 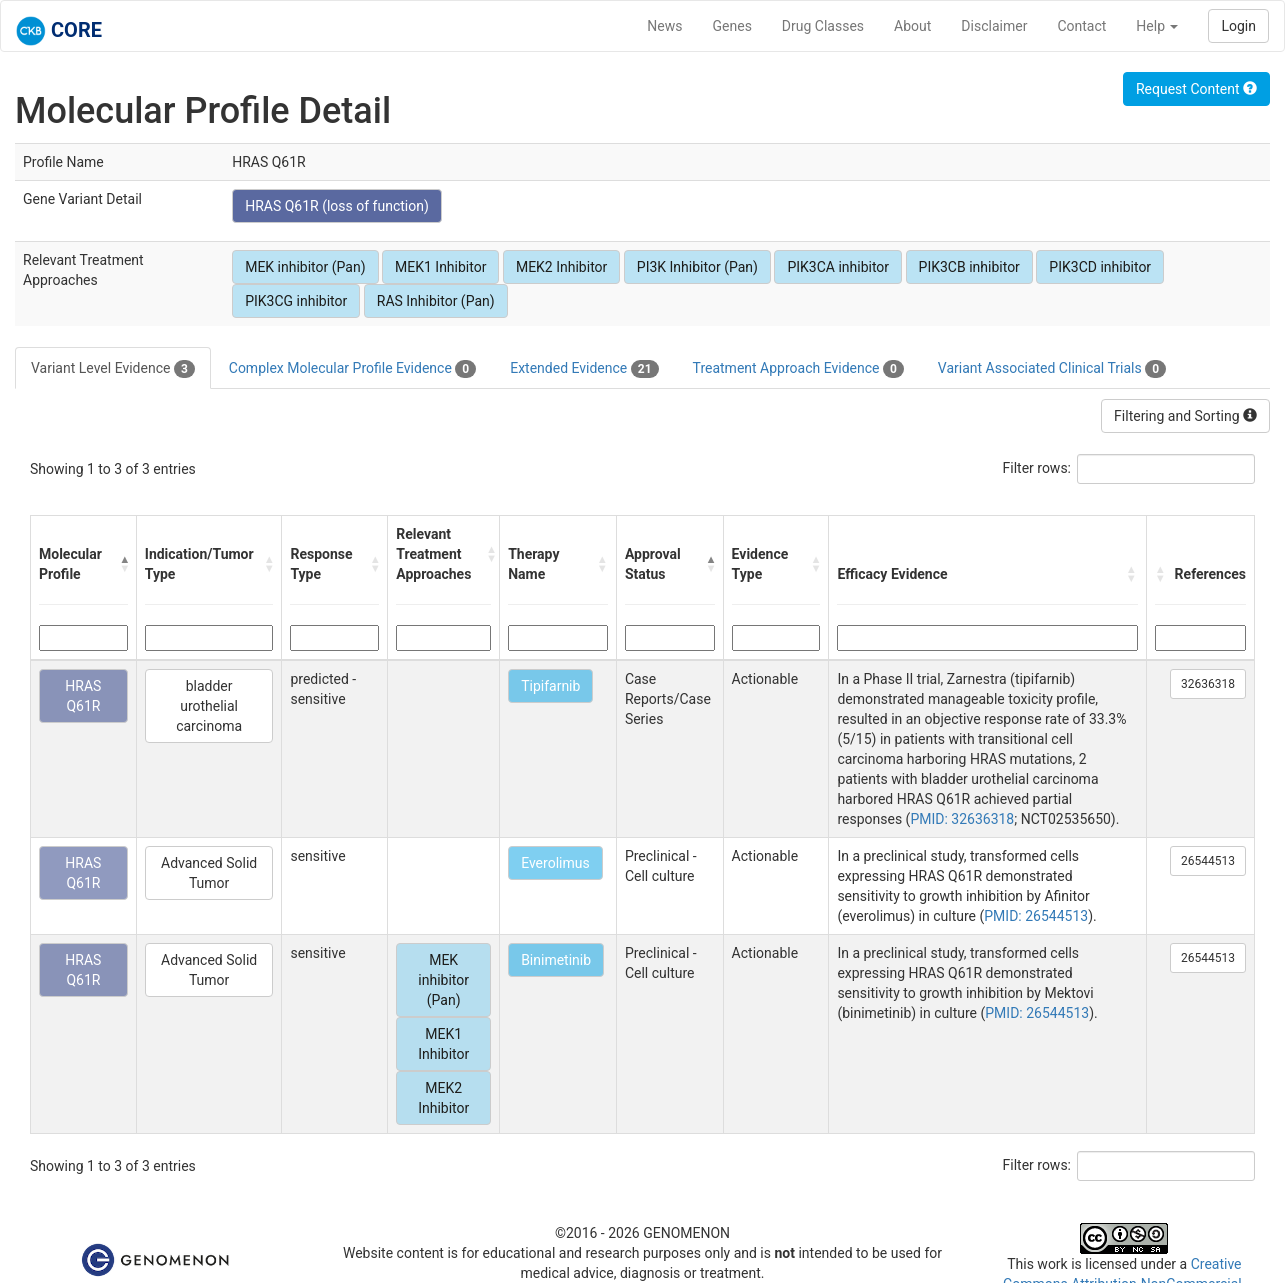 I want to click on Genes, so click(x=732, y=26).